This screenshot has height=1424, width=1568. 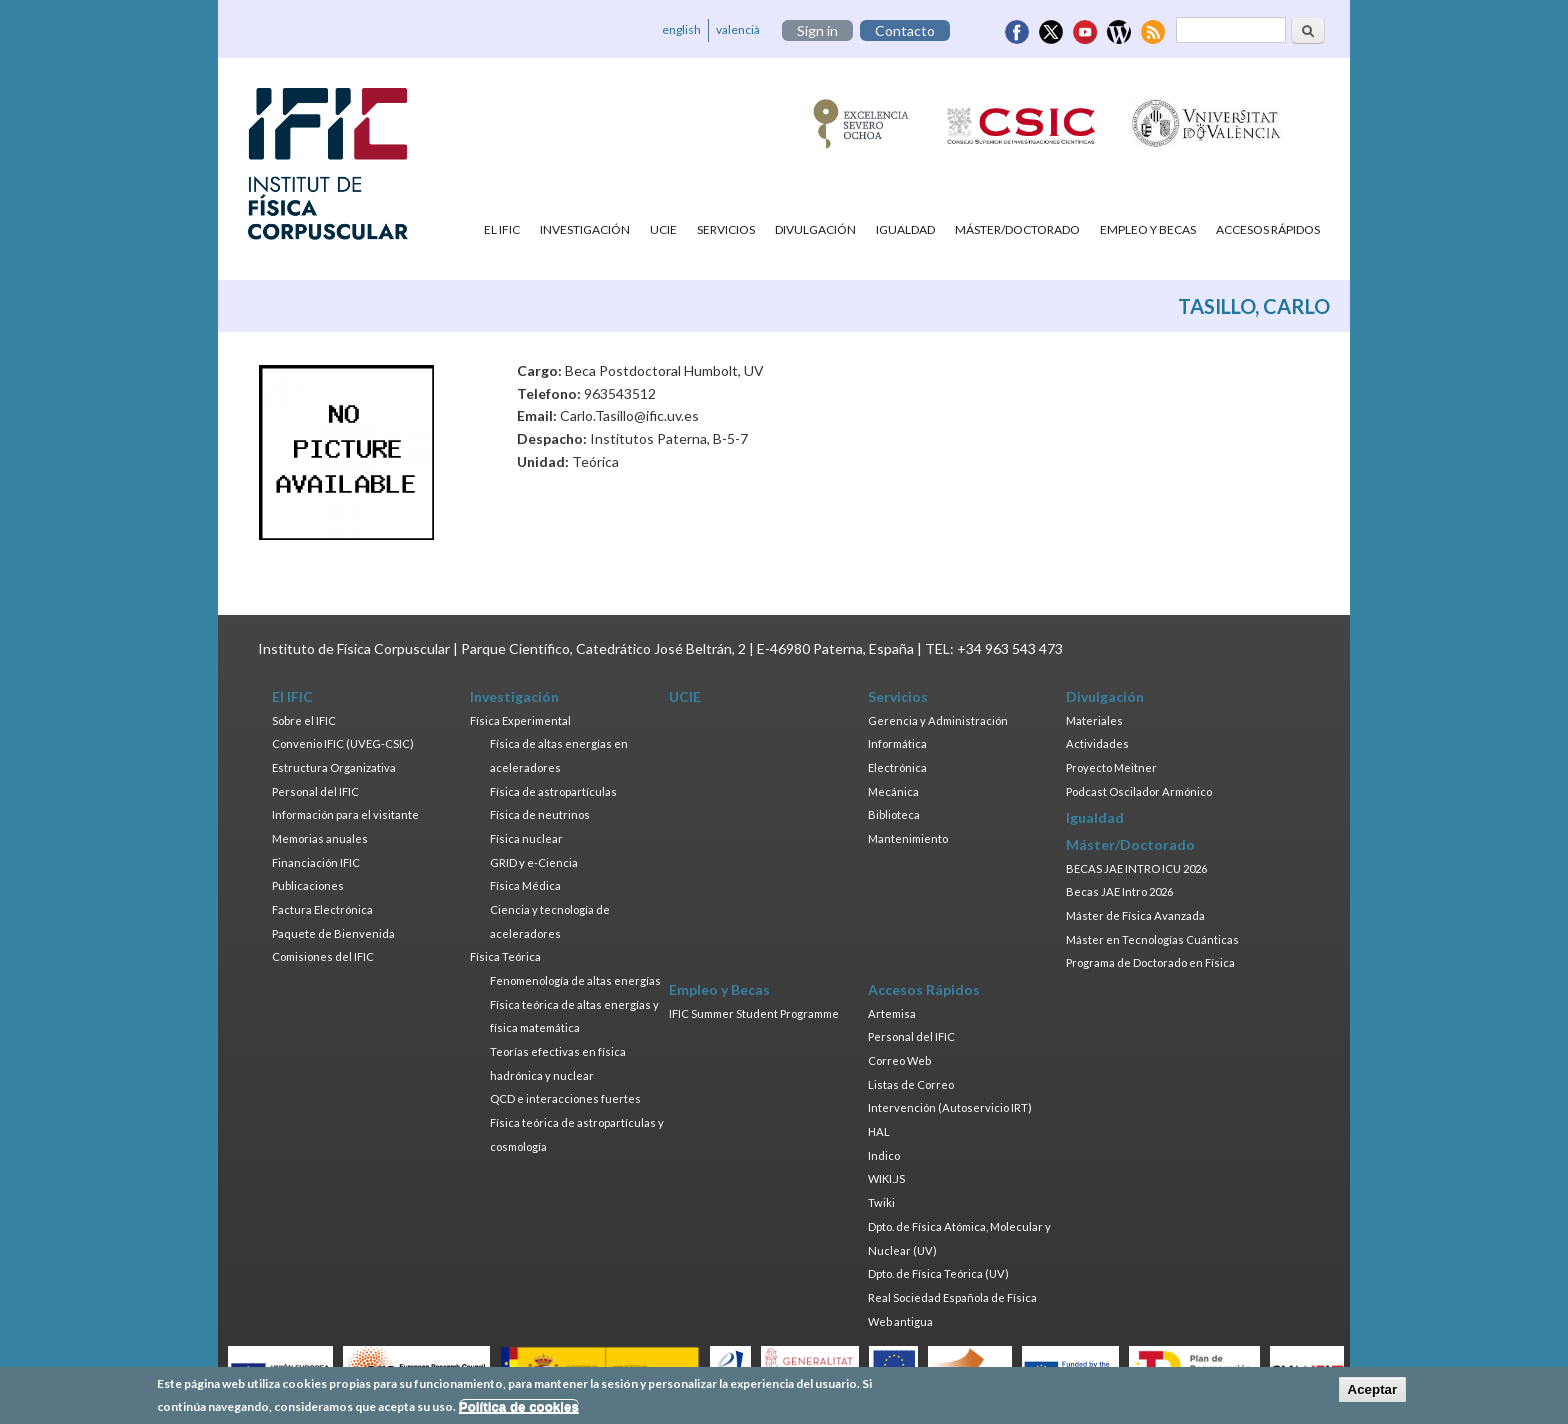 I want to click on GRID y e-Ciencia, so click(x=534, y=862).